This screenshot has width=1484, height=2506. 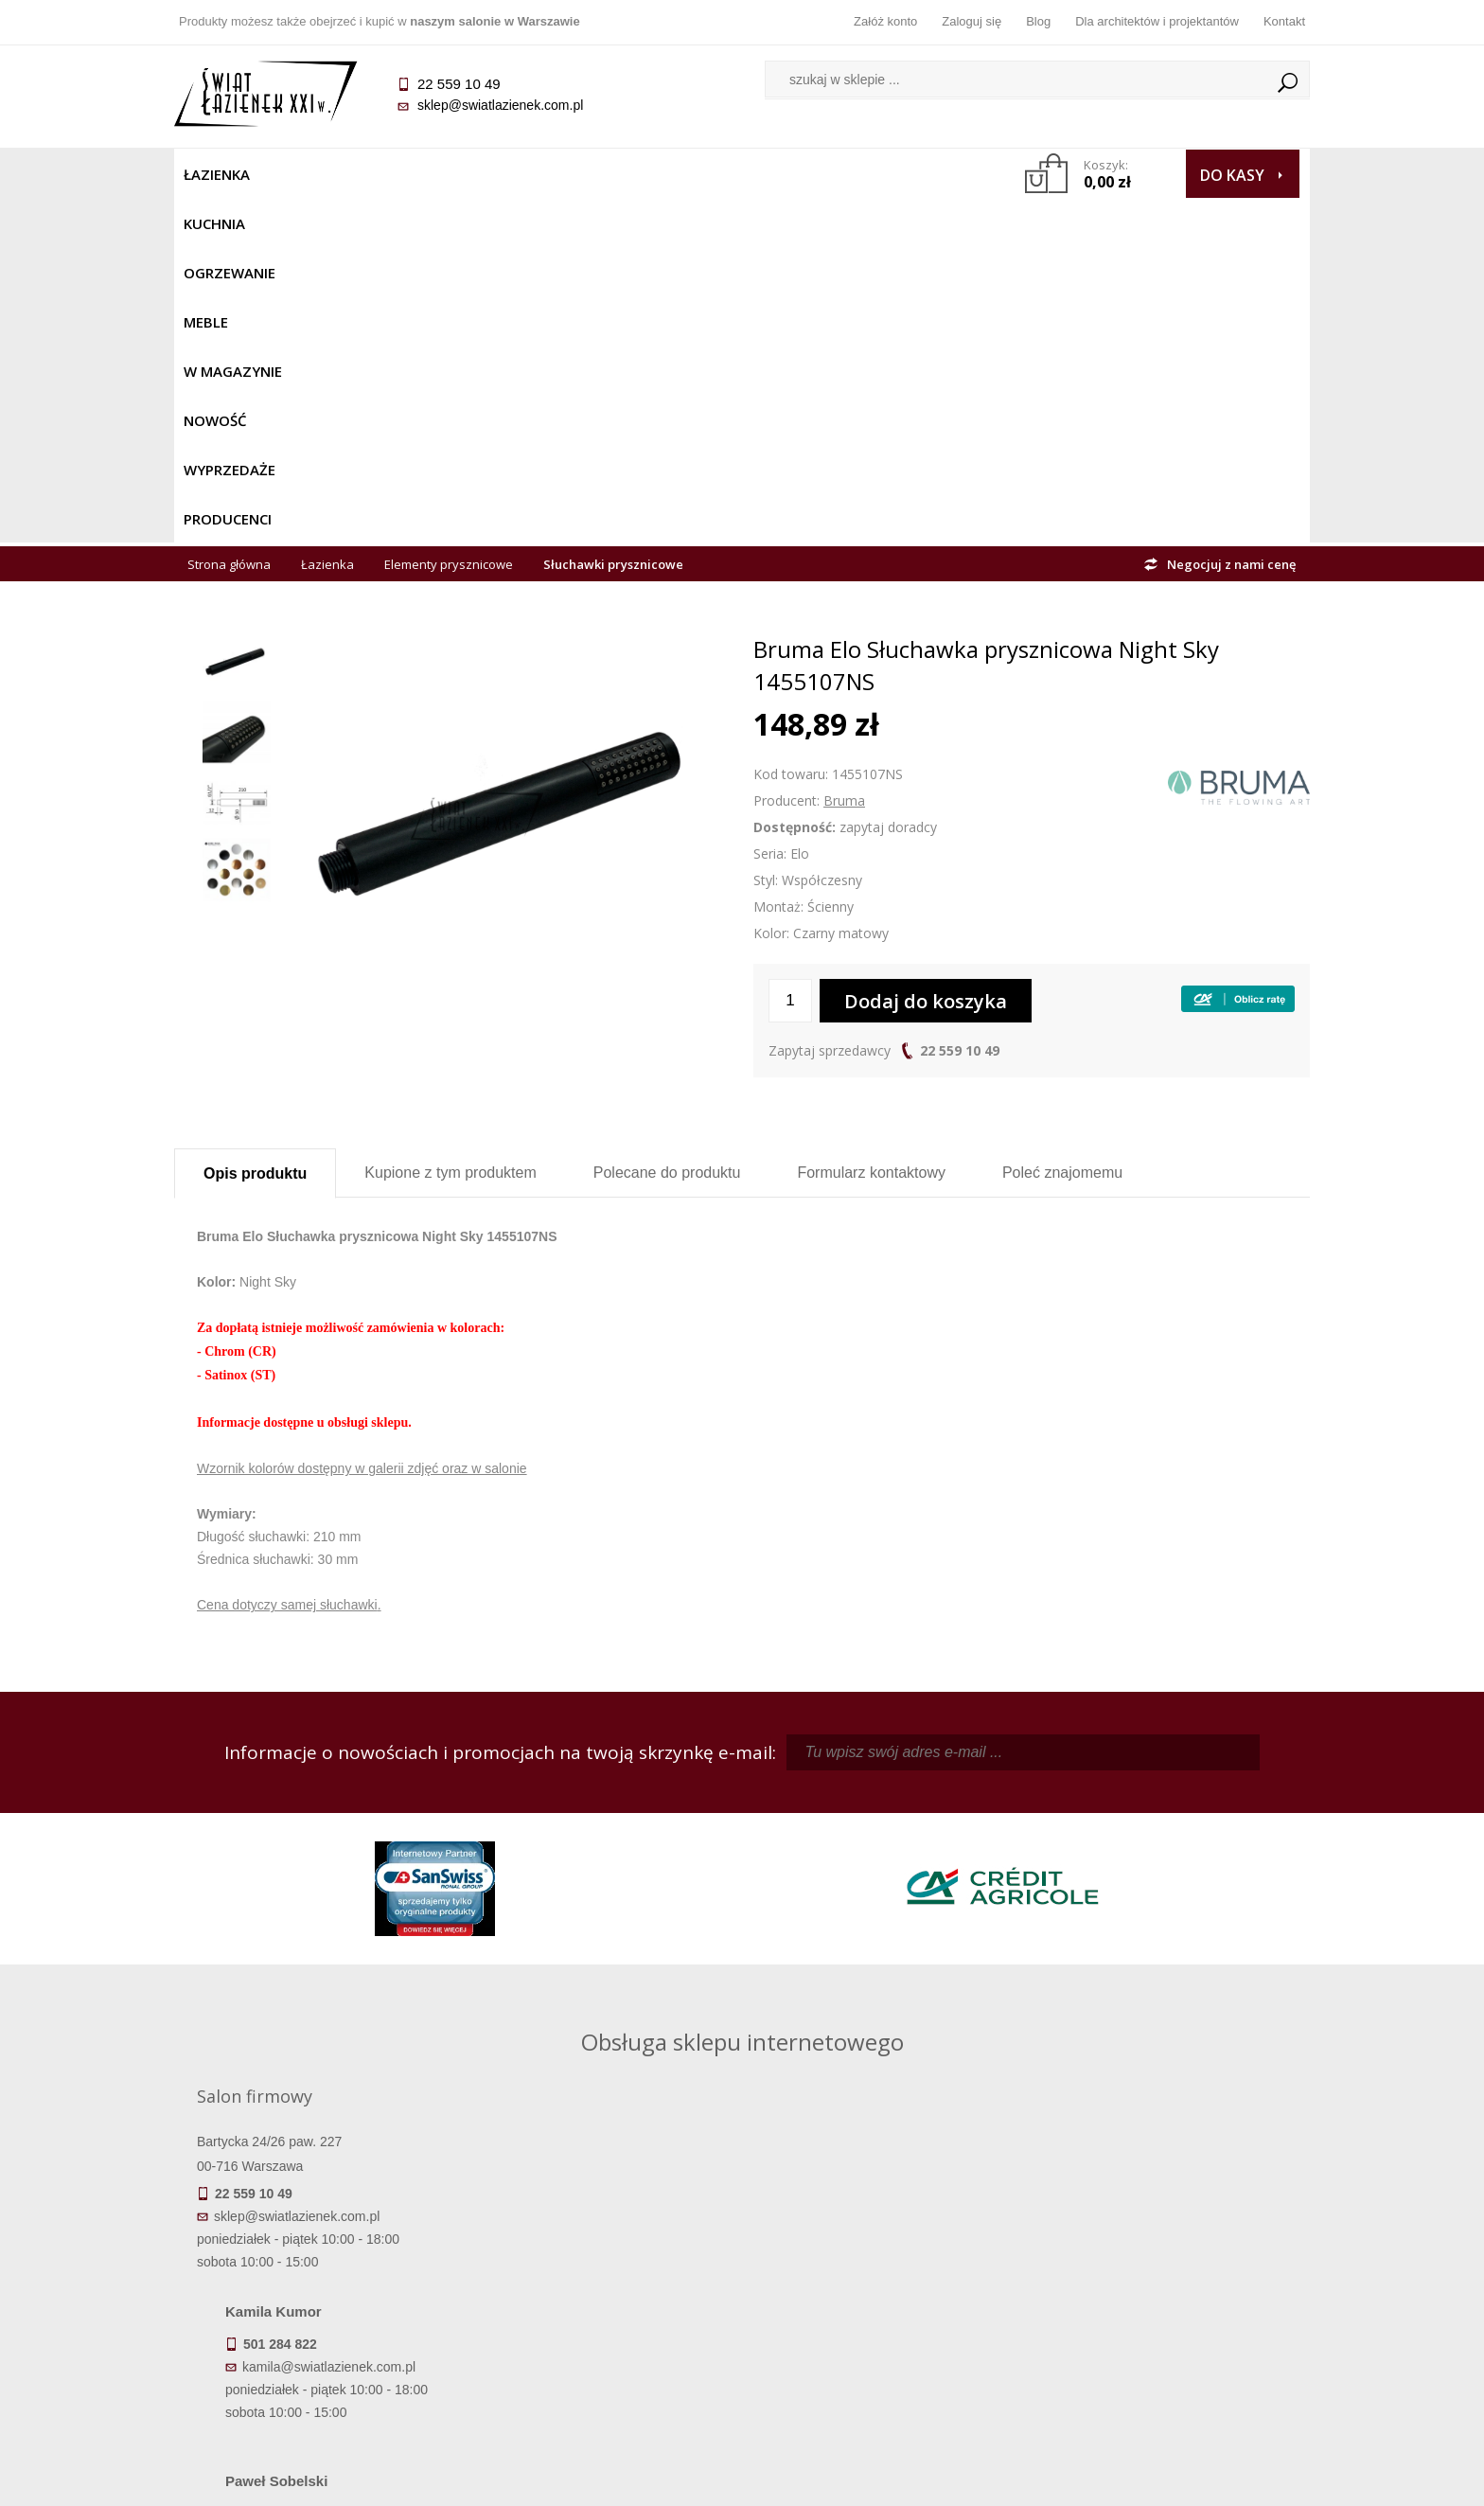 What do you see at coordinates (959, 706) in the screenshot?
I see `22 559 10 49` at bounding box center [959, 706].